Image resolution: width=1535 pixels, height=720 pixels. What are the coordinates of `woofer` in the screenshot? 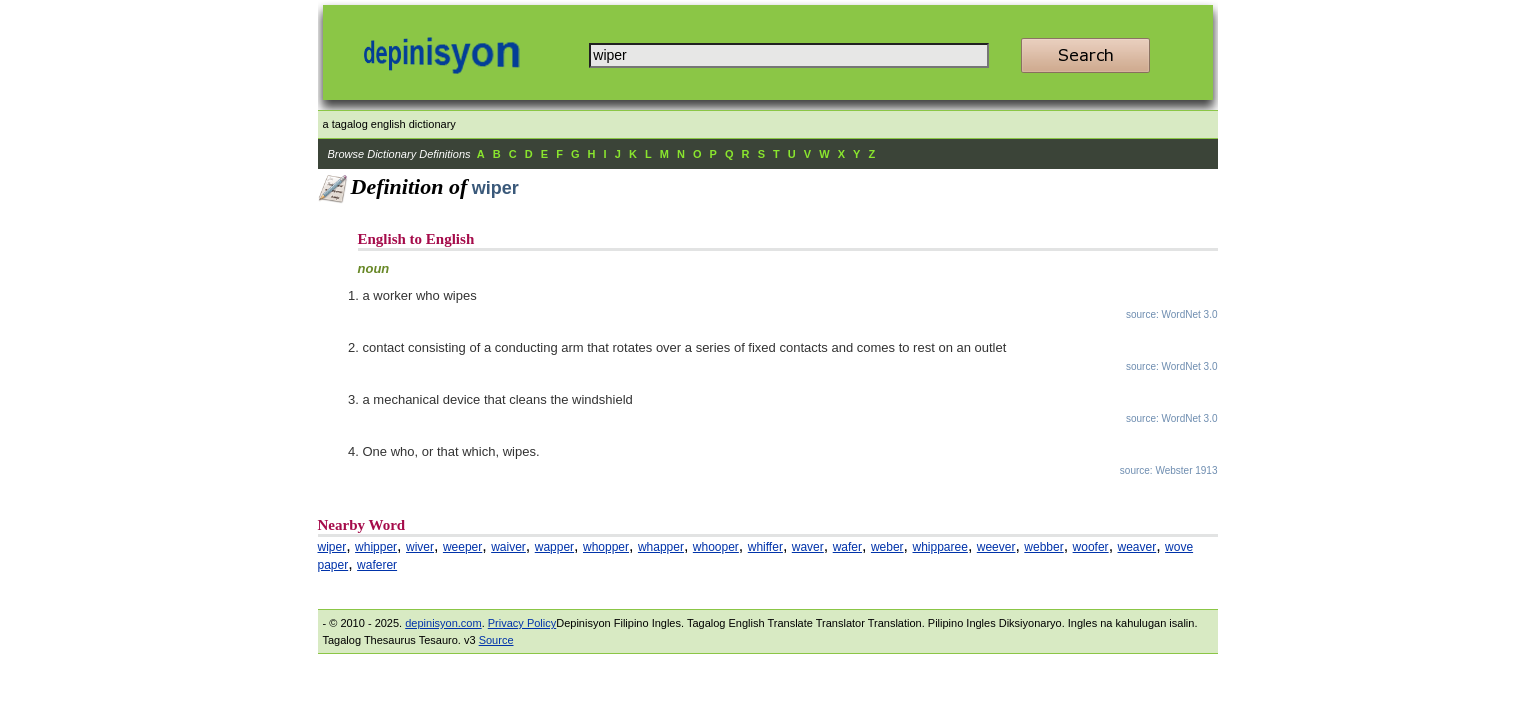 It's located at (1091, 547).